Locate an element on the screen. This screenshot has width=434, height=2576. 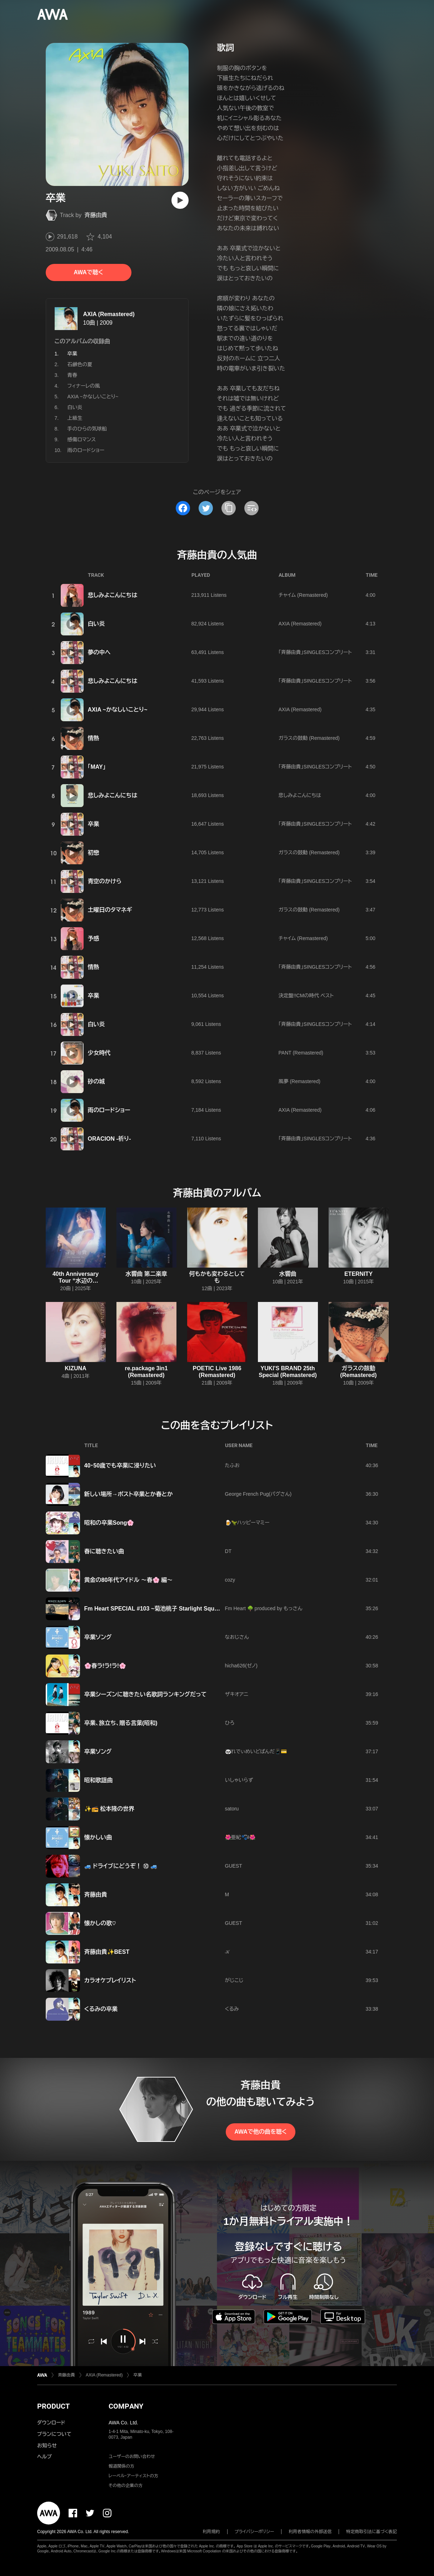
斉藤由貴 is located at coordinates (95, 215).